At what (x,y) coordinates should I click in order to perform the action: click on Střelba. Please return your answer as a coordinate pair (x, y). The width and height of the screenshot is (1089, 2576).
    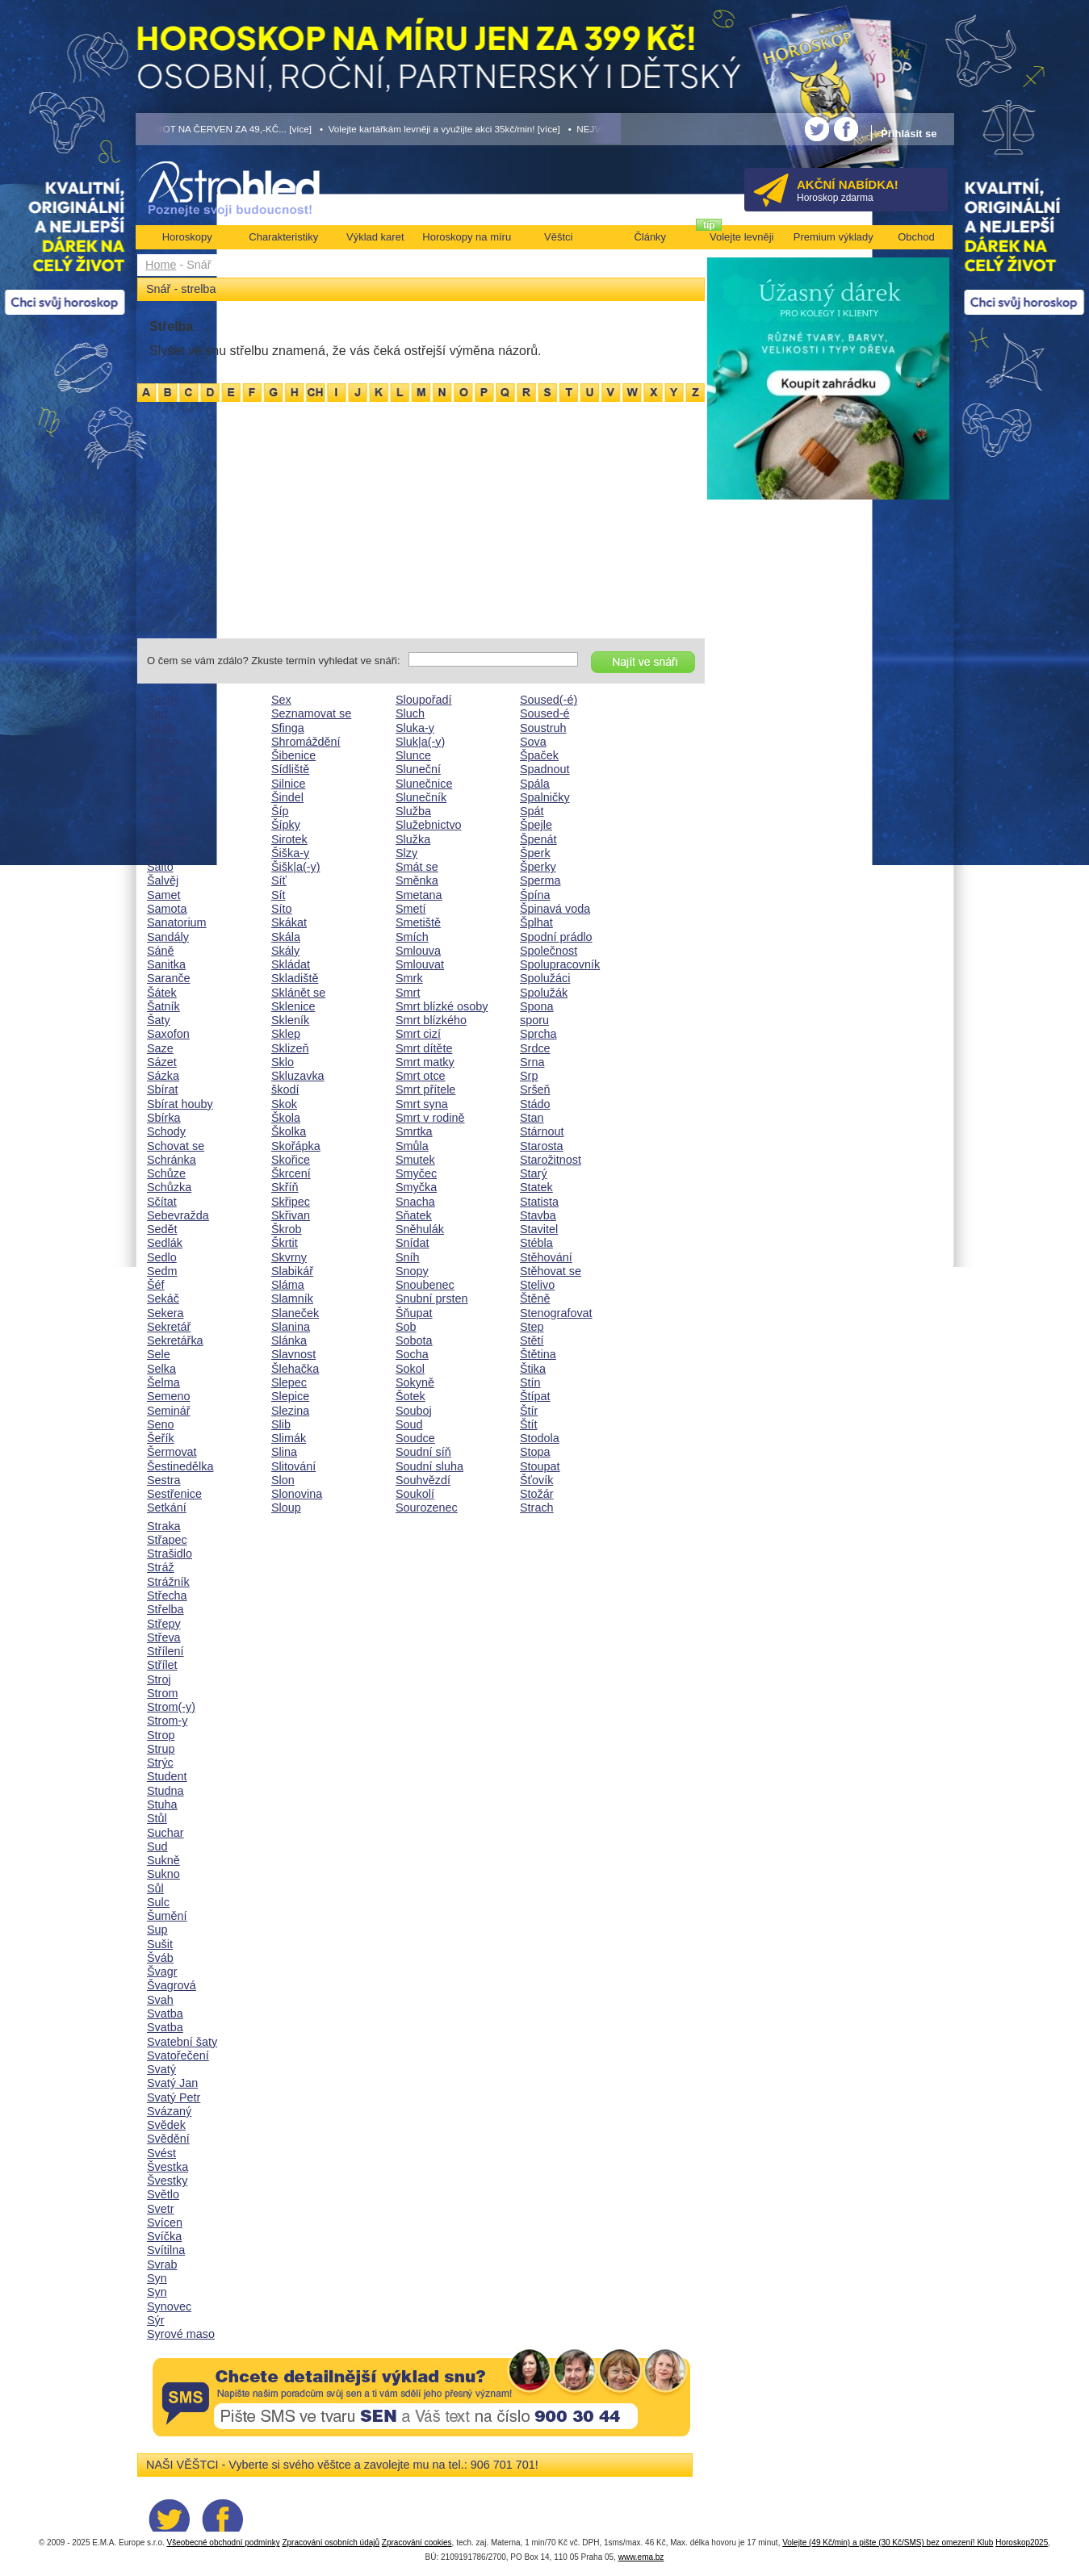
    Looking at the image, I should click on (165, 1609).